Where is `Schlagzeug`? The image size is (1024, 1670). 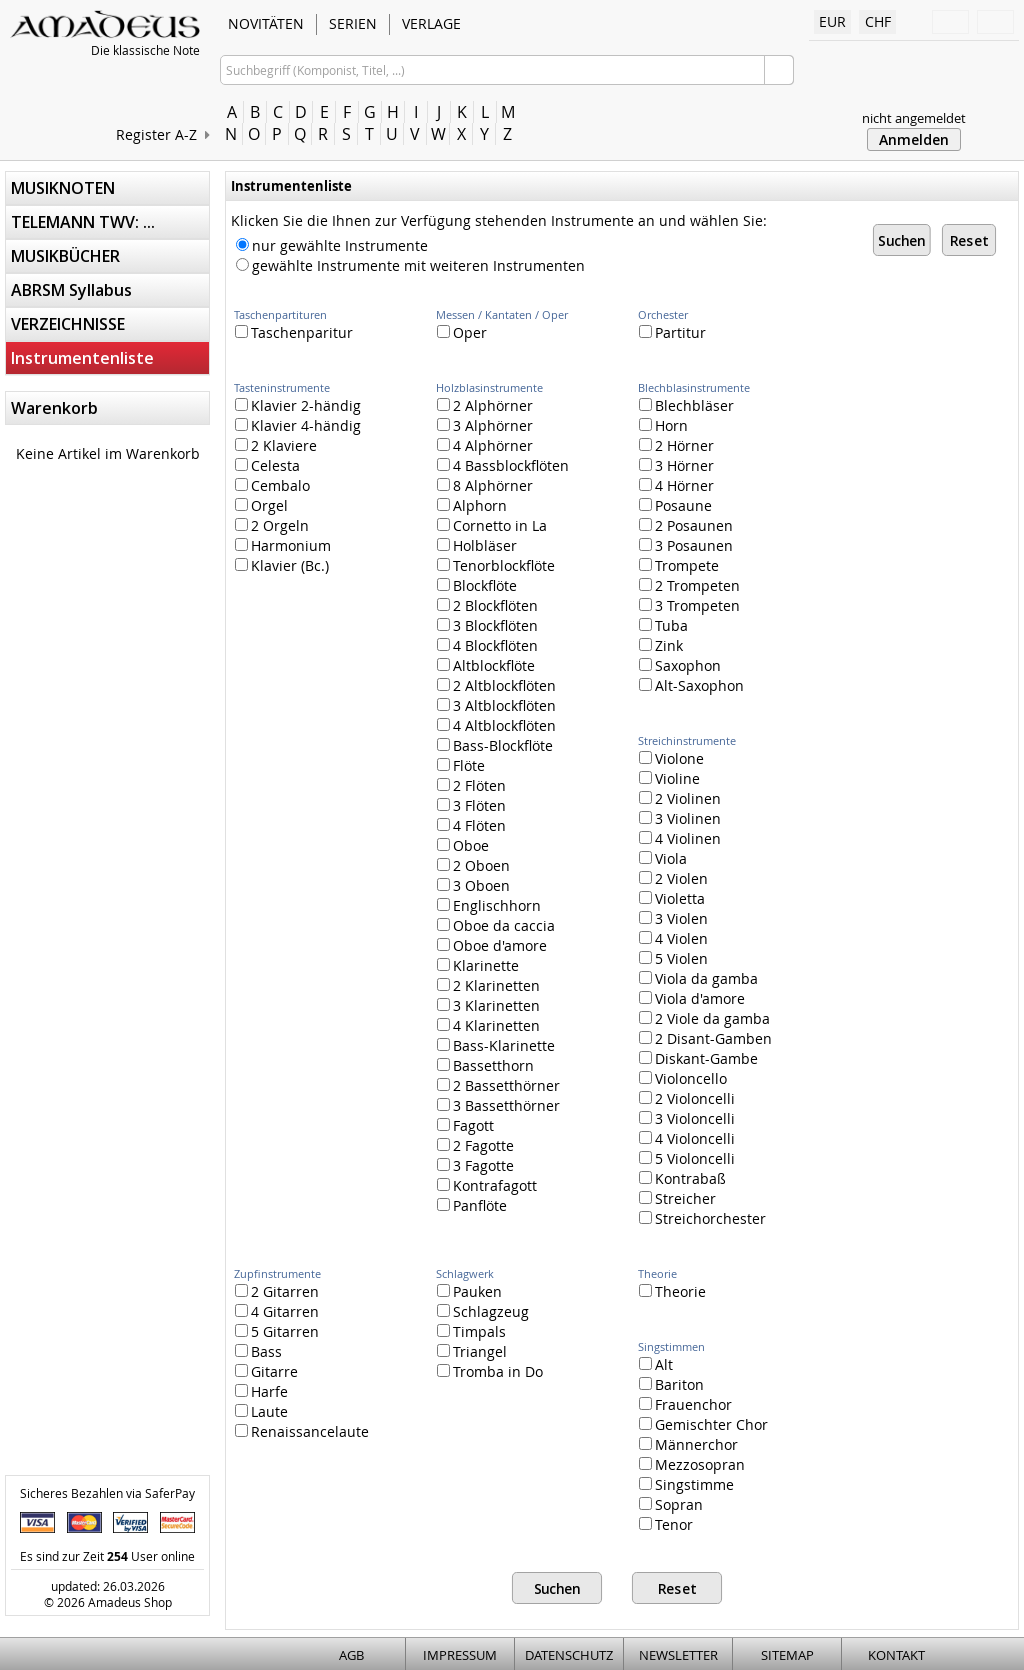
Schlagzeug is located at coordinates (483, 1311).